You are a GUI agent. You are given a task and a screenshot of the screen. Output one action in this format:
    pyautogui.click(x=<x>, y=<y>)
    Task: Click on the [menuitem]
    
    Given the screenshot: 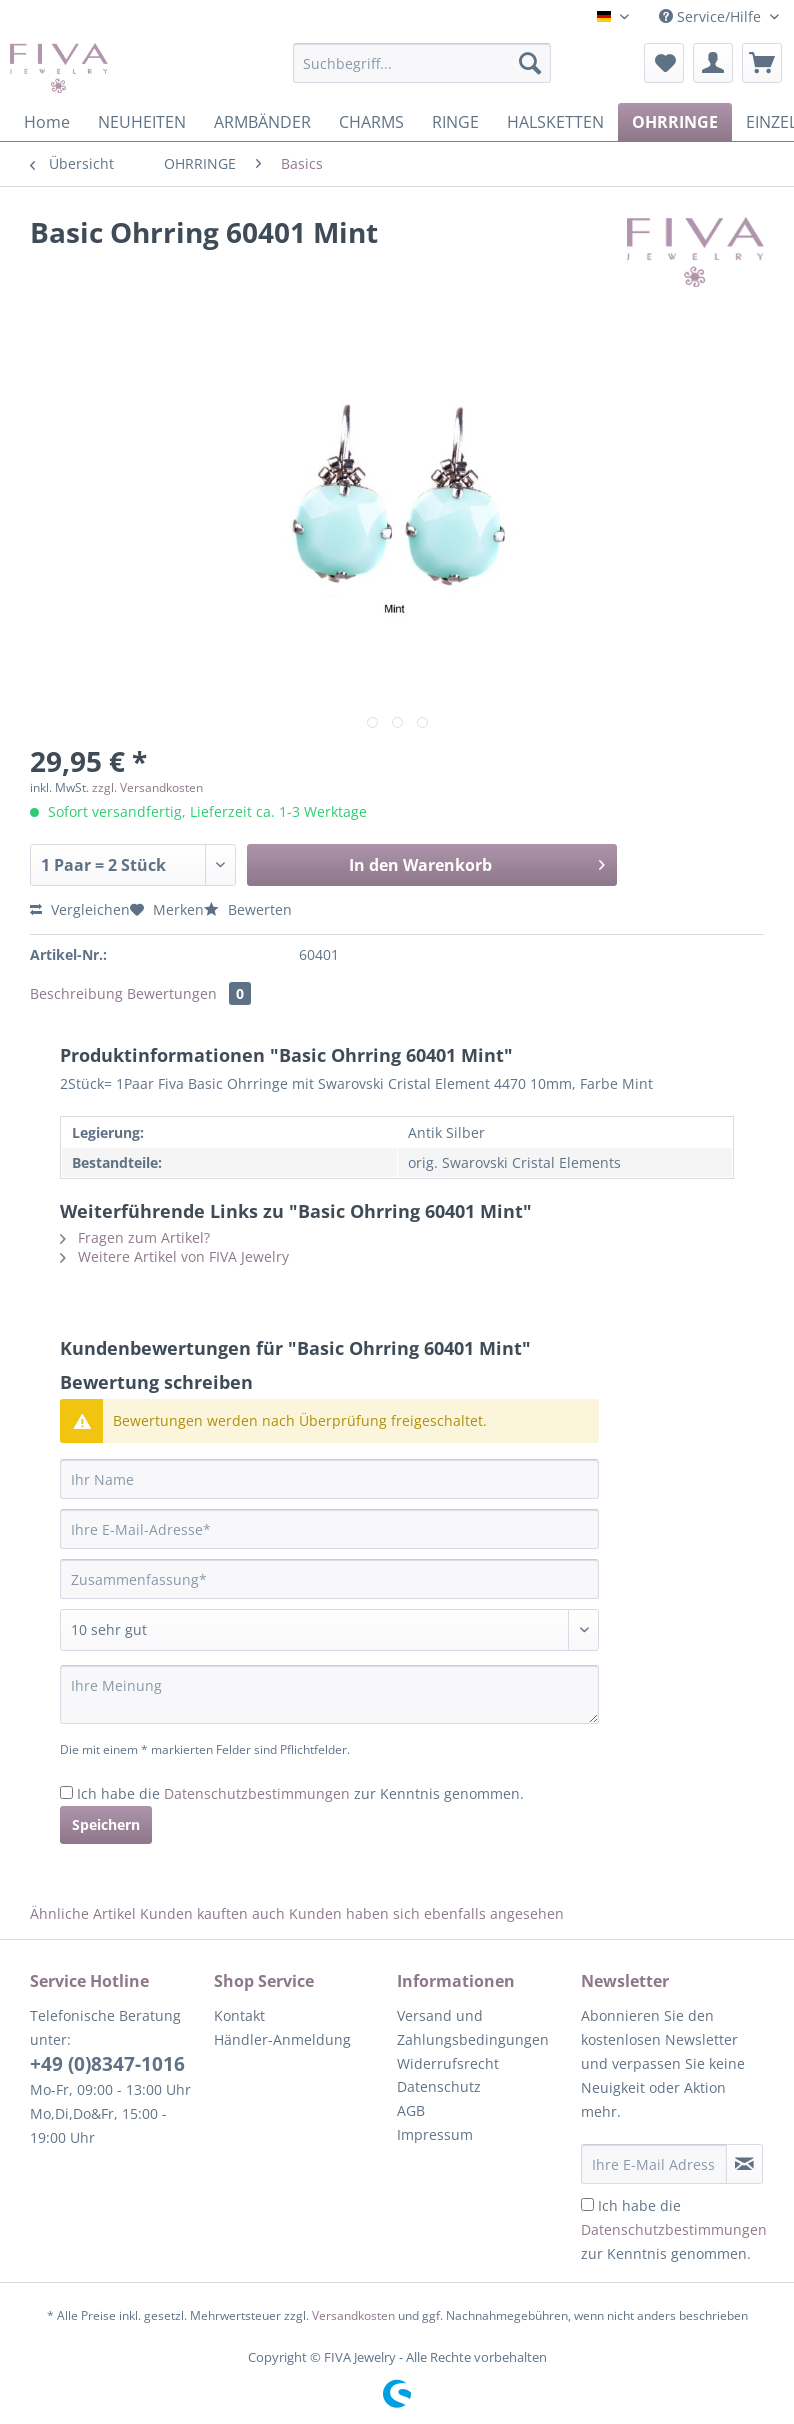 What is the action you would take?
    pyautogui.click(x=422, y=72)
    